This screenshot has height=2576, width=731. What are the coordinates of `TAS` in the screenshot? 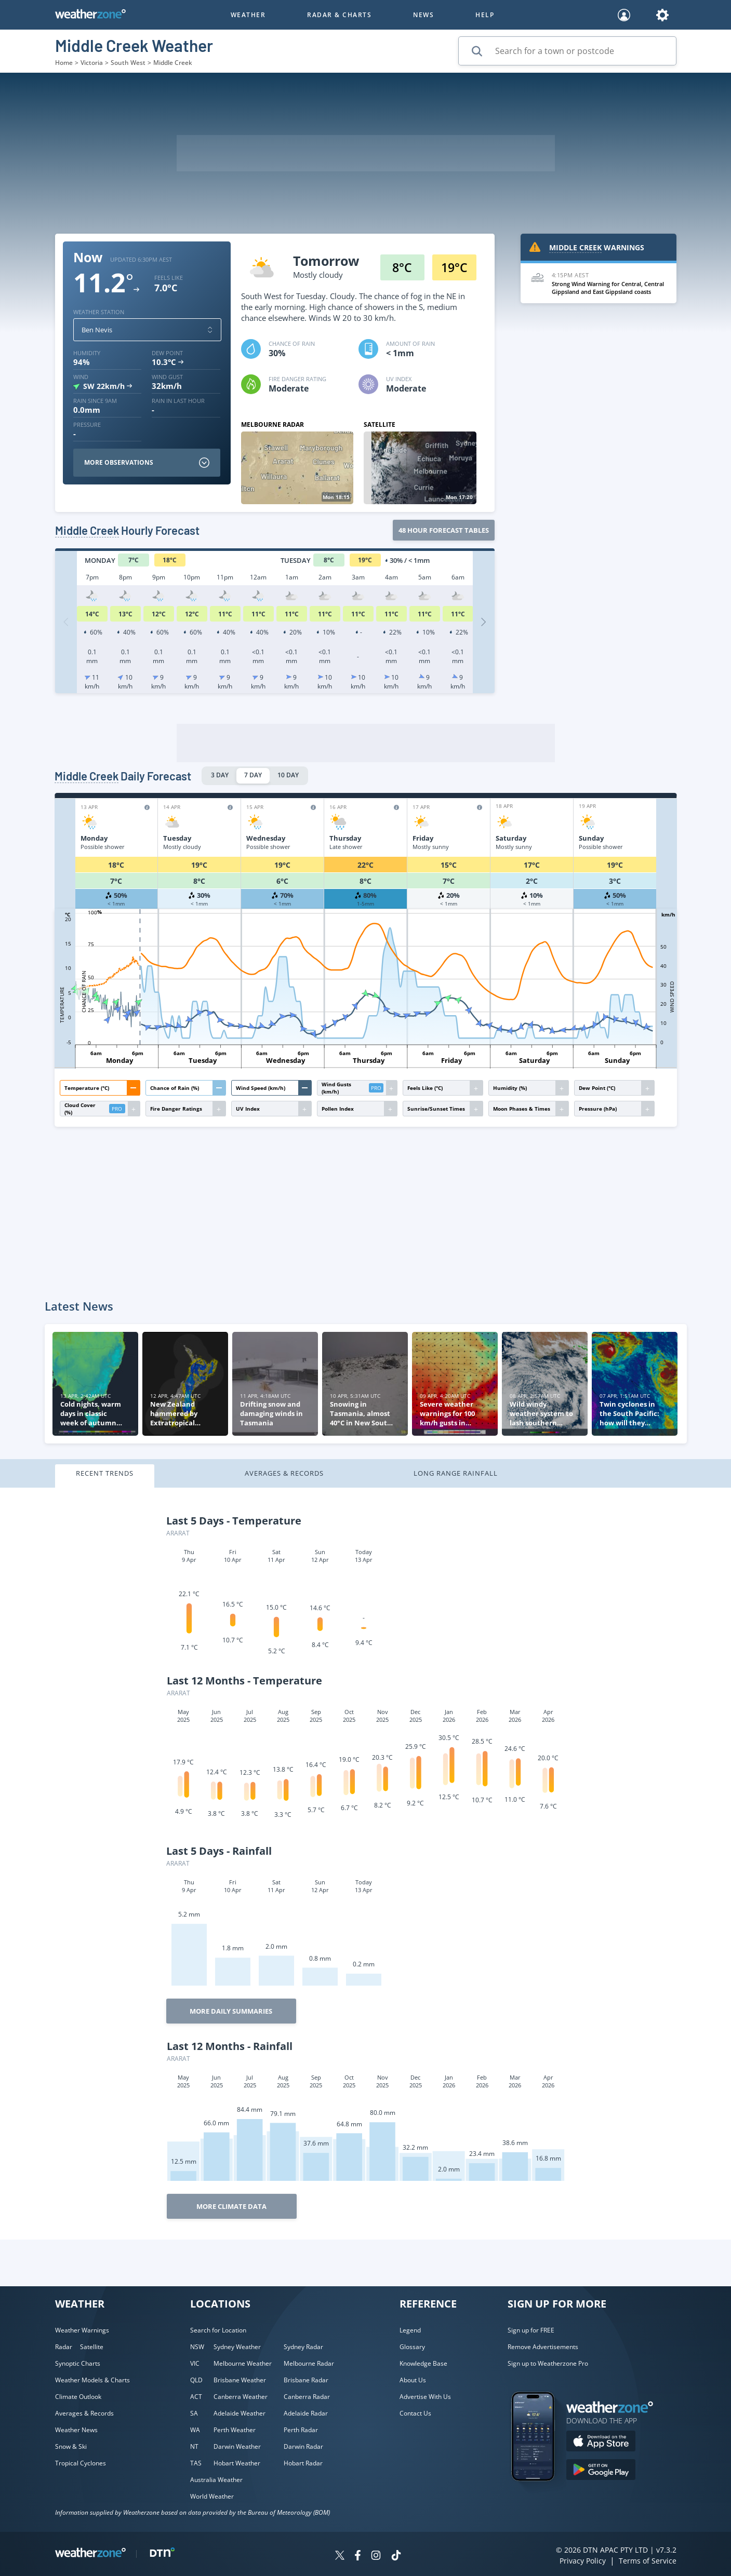 It's located at (196, 2463).